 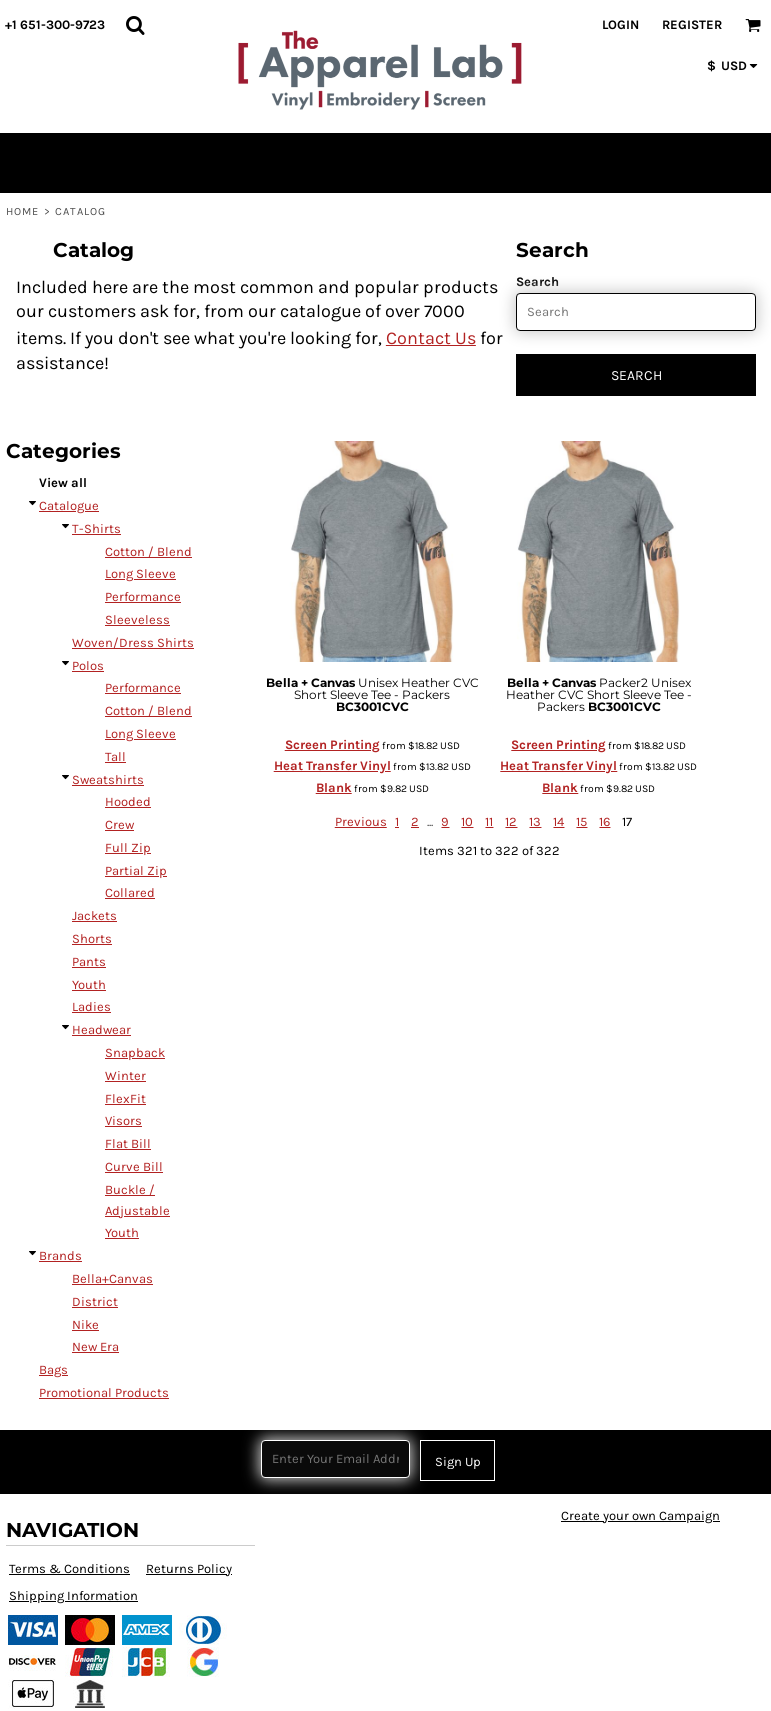 I want to click on Nike, so click(x=85, y=1324).